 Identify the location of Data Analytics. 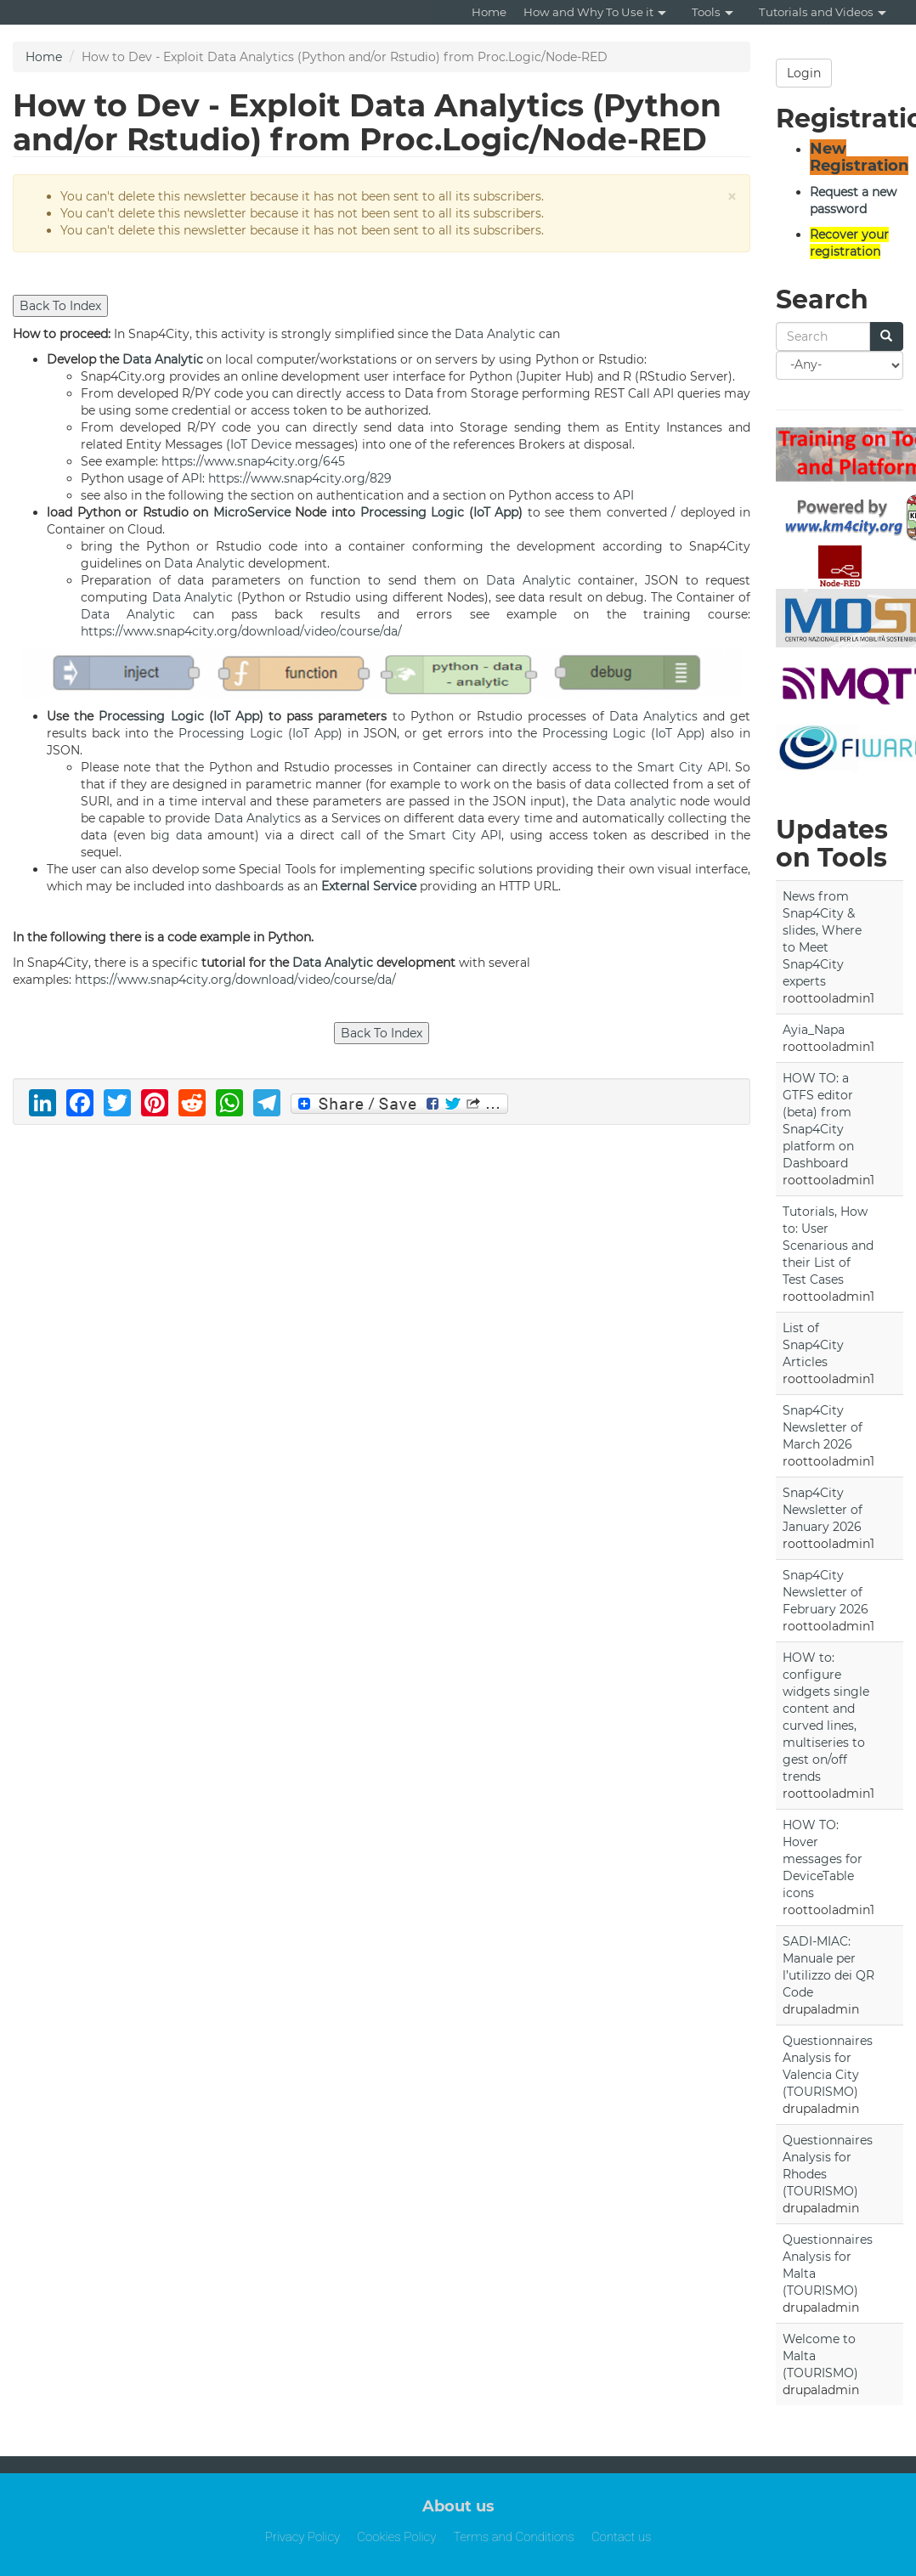
(653, 716).